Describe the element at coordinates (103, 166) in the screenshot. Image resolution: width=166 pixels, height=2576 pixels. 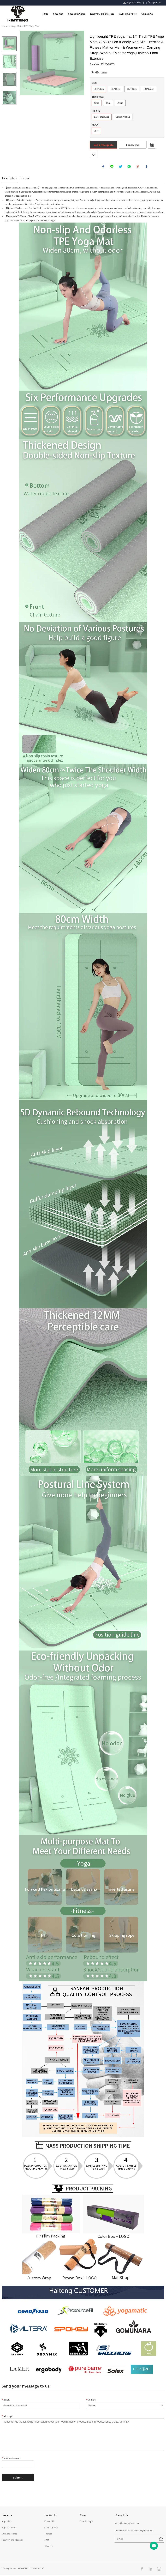
I see `facebook` at that location.